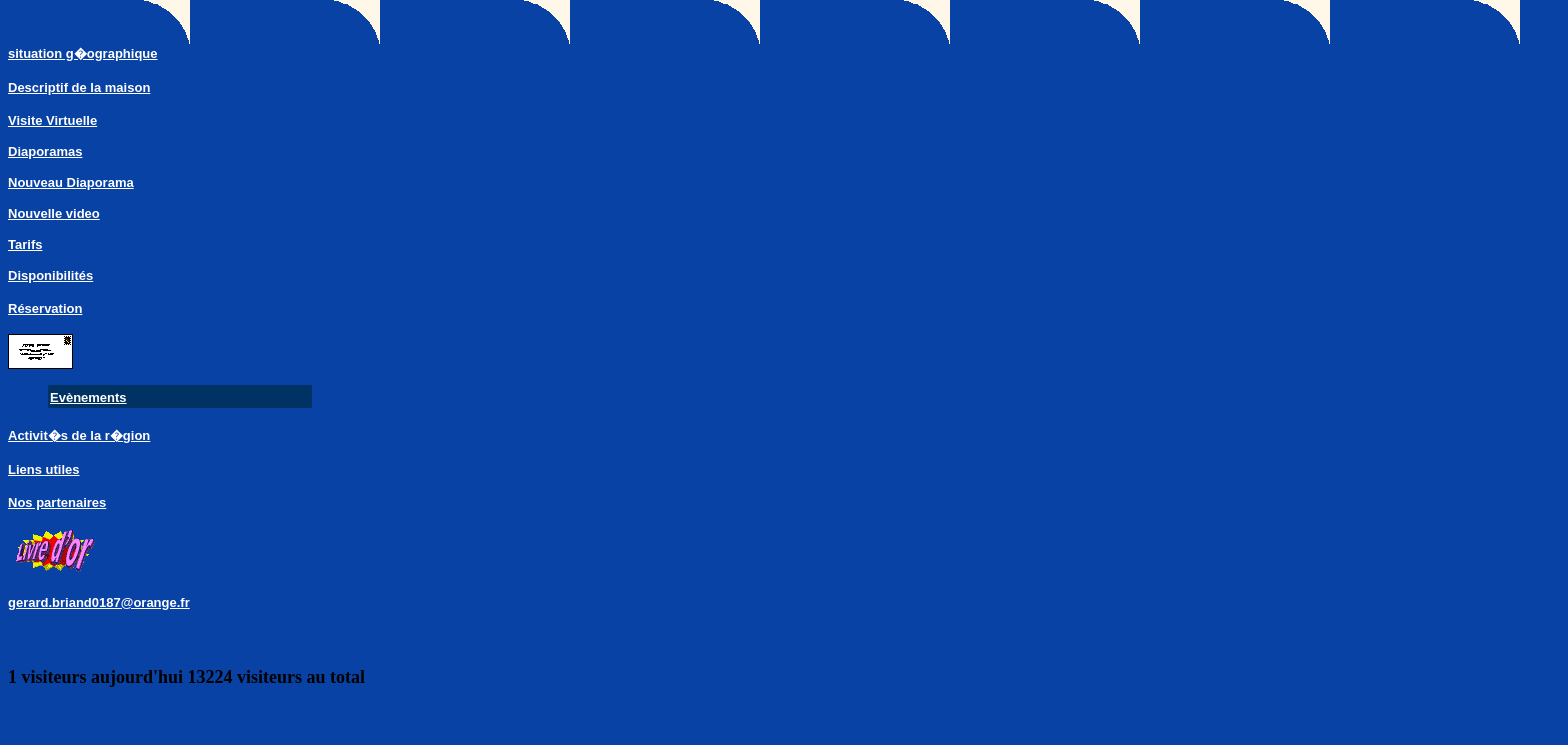 This screenshot has width=1568, height=745. I want to click on Liens utiles, so click(44, 469).